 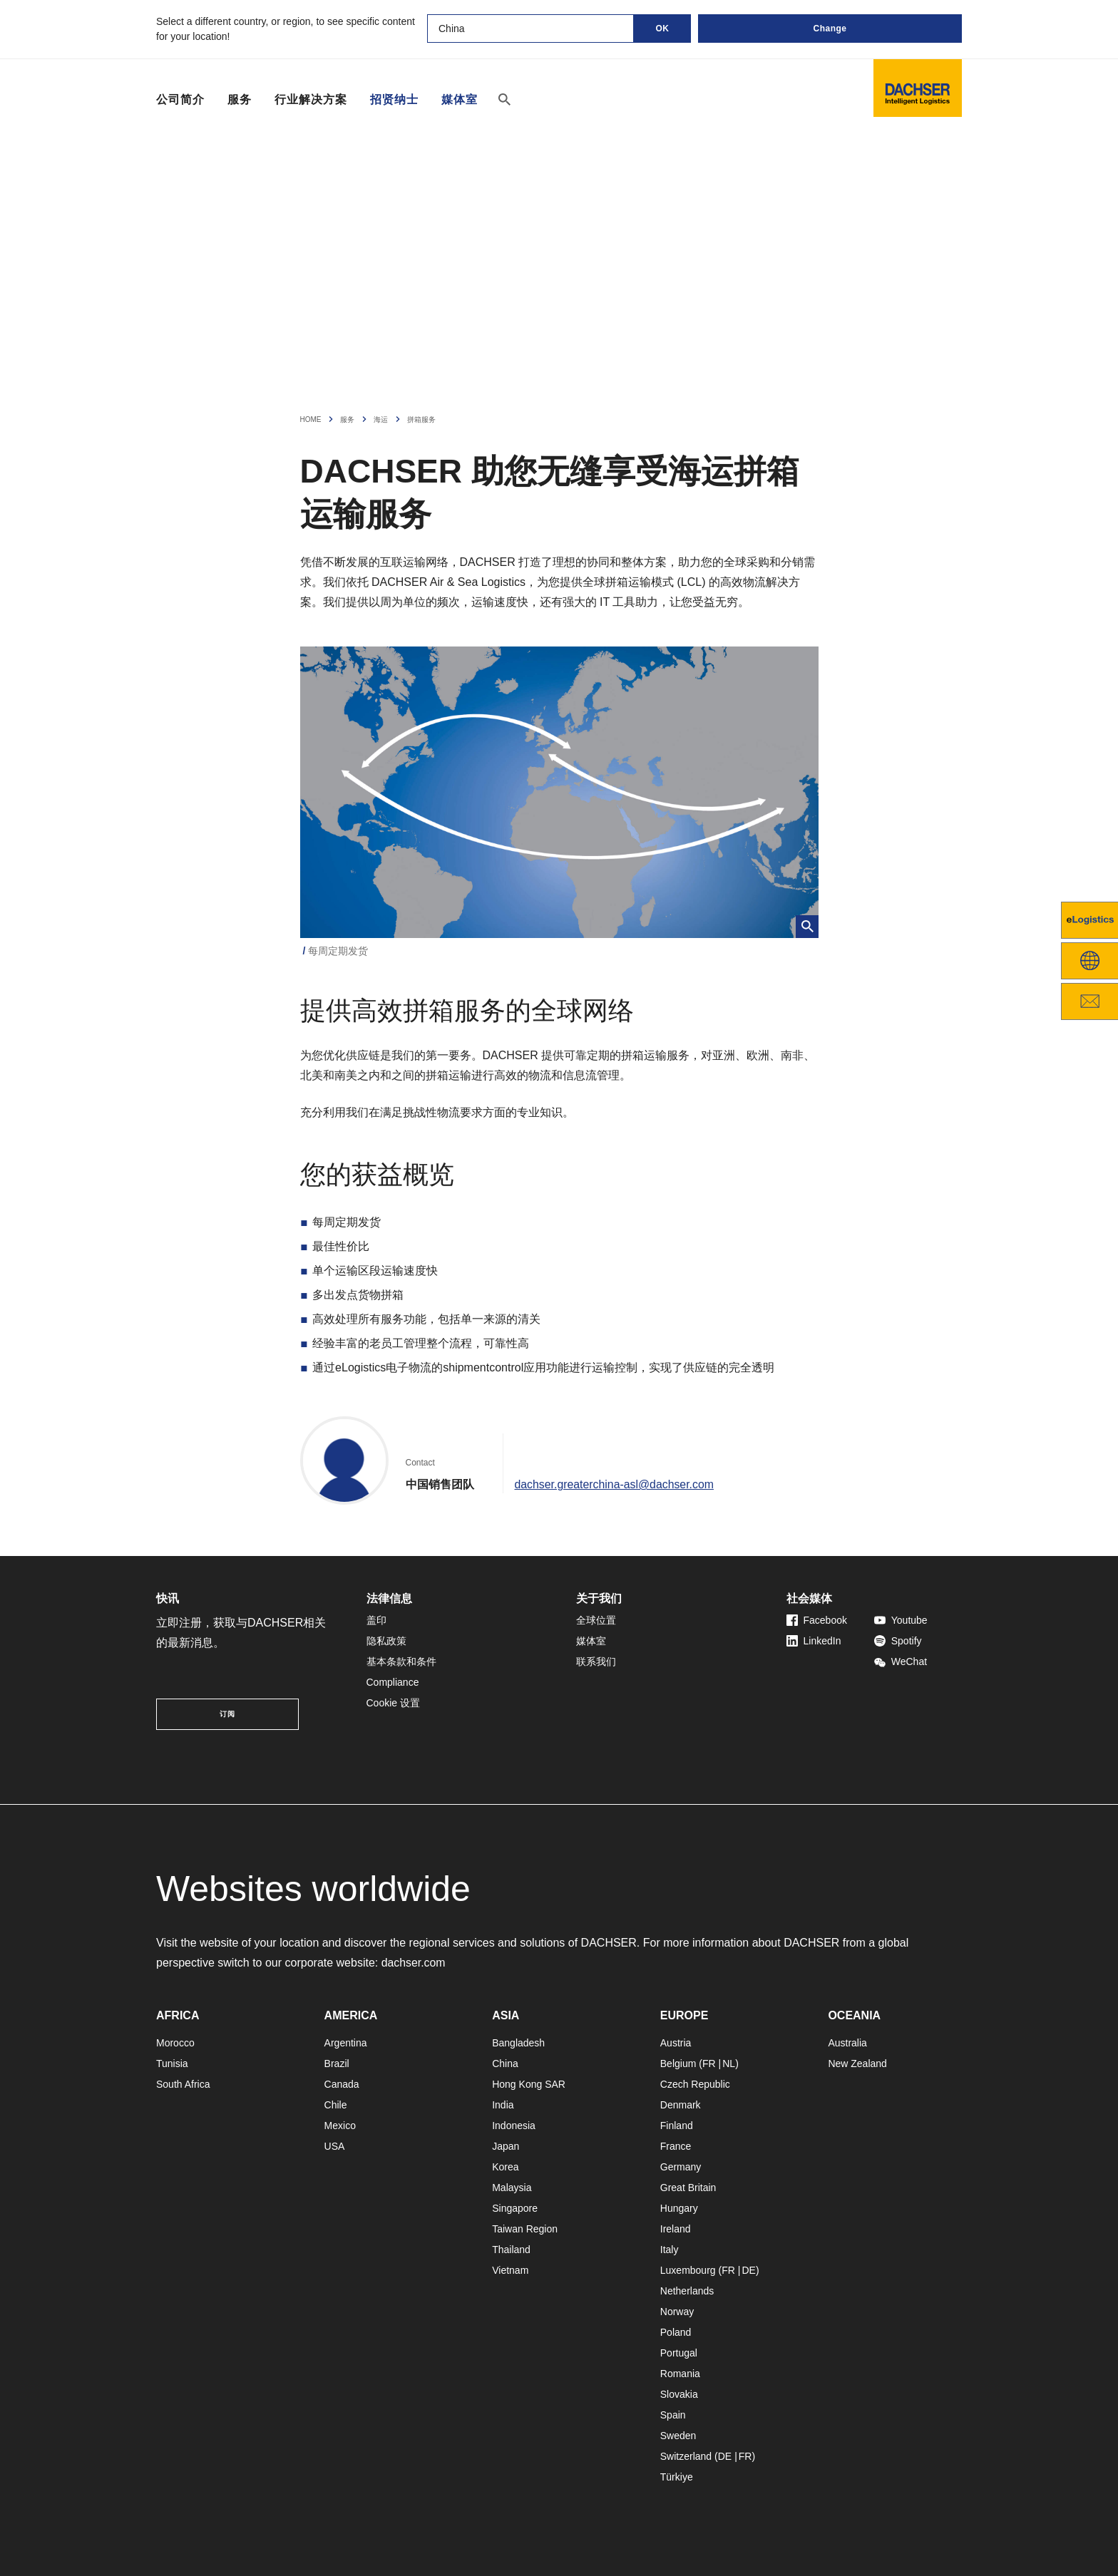 I want to click on Taiwan Region, so click(x=525, y=2229).